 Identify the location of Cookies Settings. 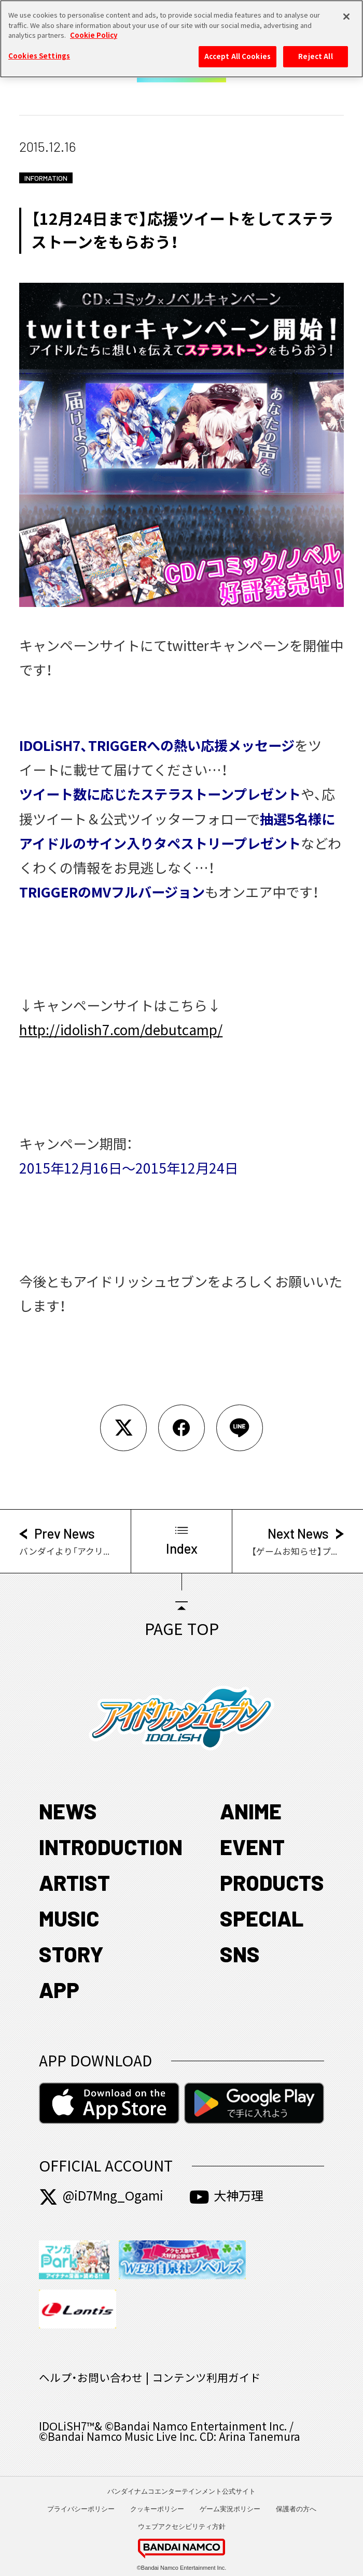
(39, 51).